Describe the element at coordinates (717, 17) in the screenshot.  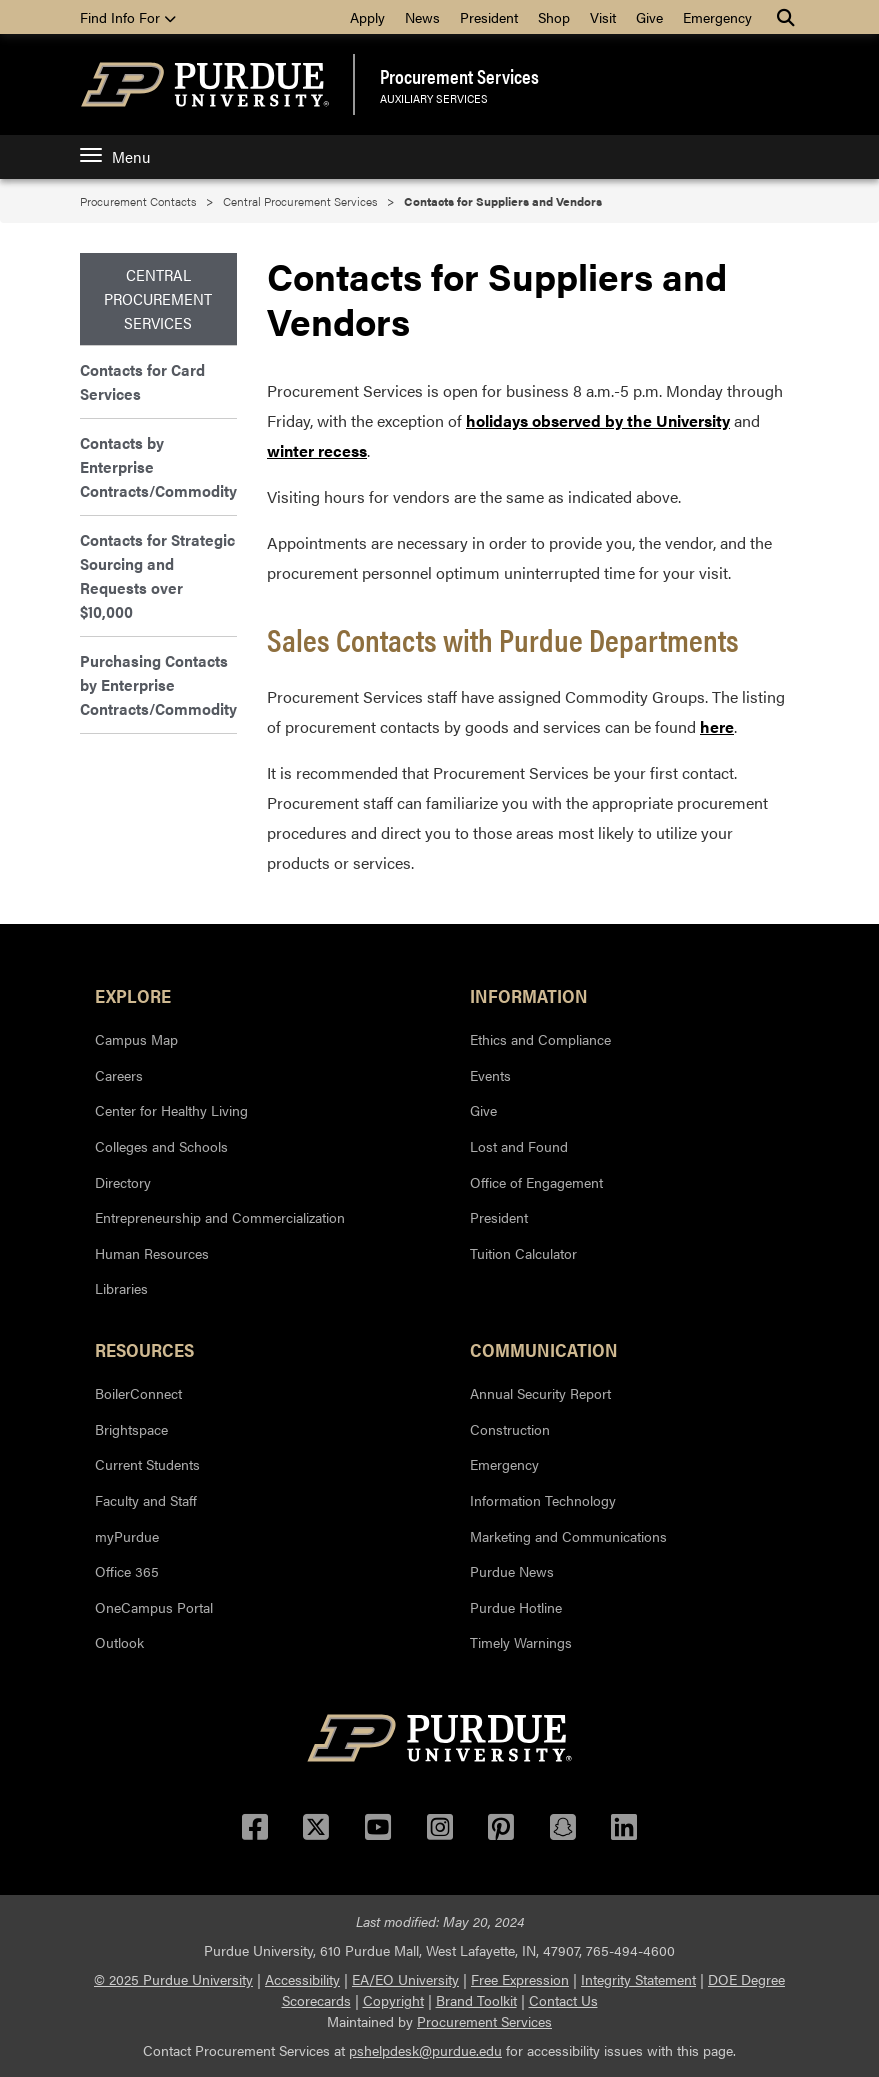
I see `Emergency` at that location.